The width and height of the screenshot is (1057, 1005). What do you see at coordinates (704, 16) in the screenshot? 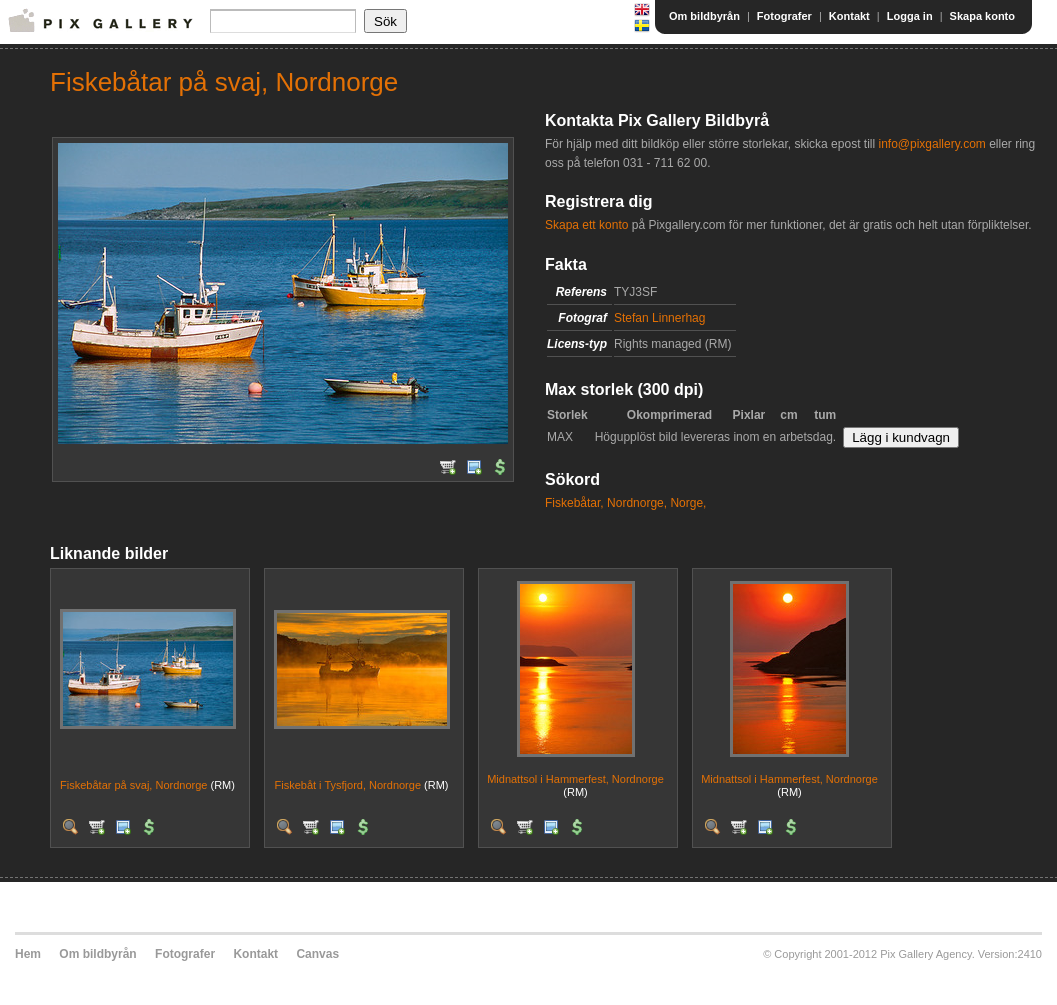
I see `Om bildbyrån` at bounding box center [704, 16].